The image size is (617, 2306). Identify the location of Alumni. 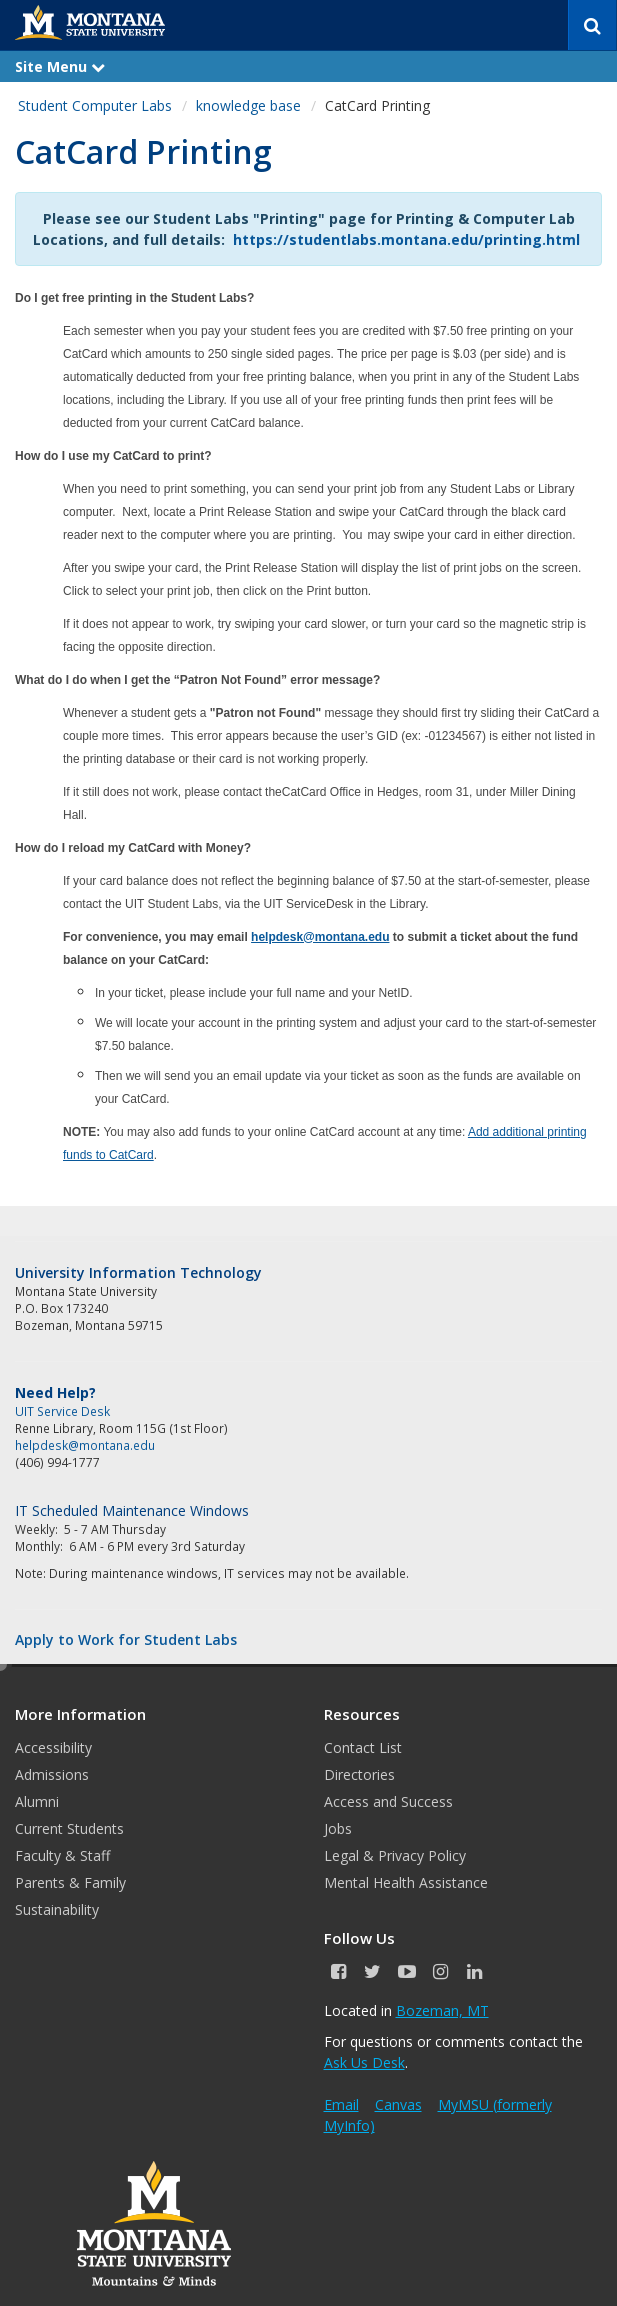
(37, 1801).